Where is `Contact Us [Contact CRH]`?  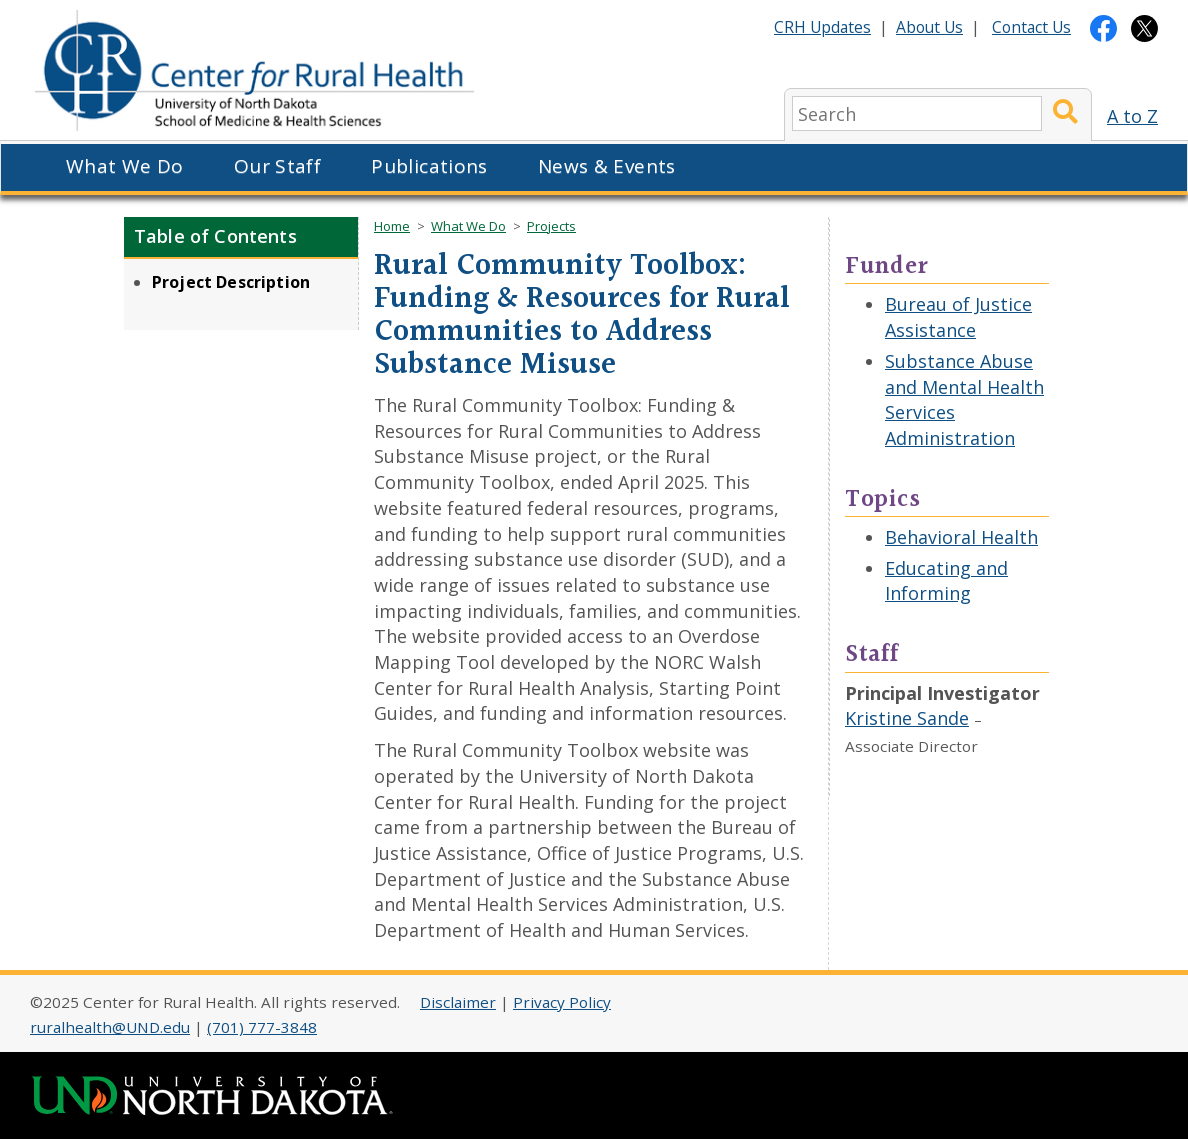
Contact Us [Contact CRH] is located at coordinates (1031, 27).